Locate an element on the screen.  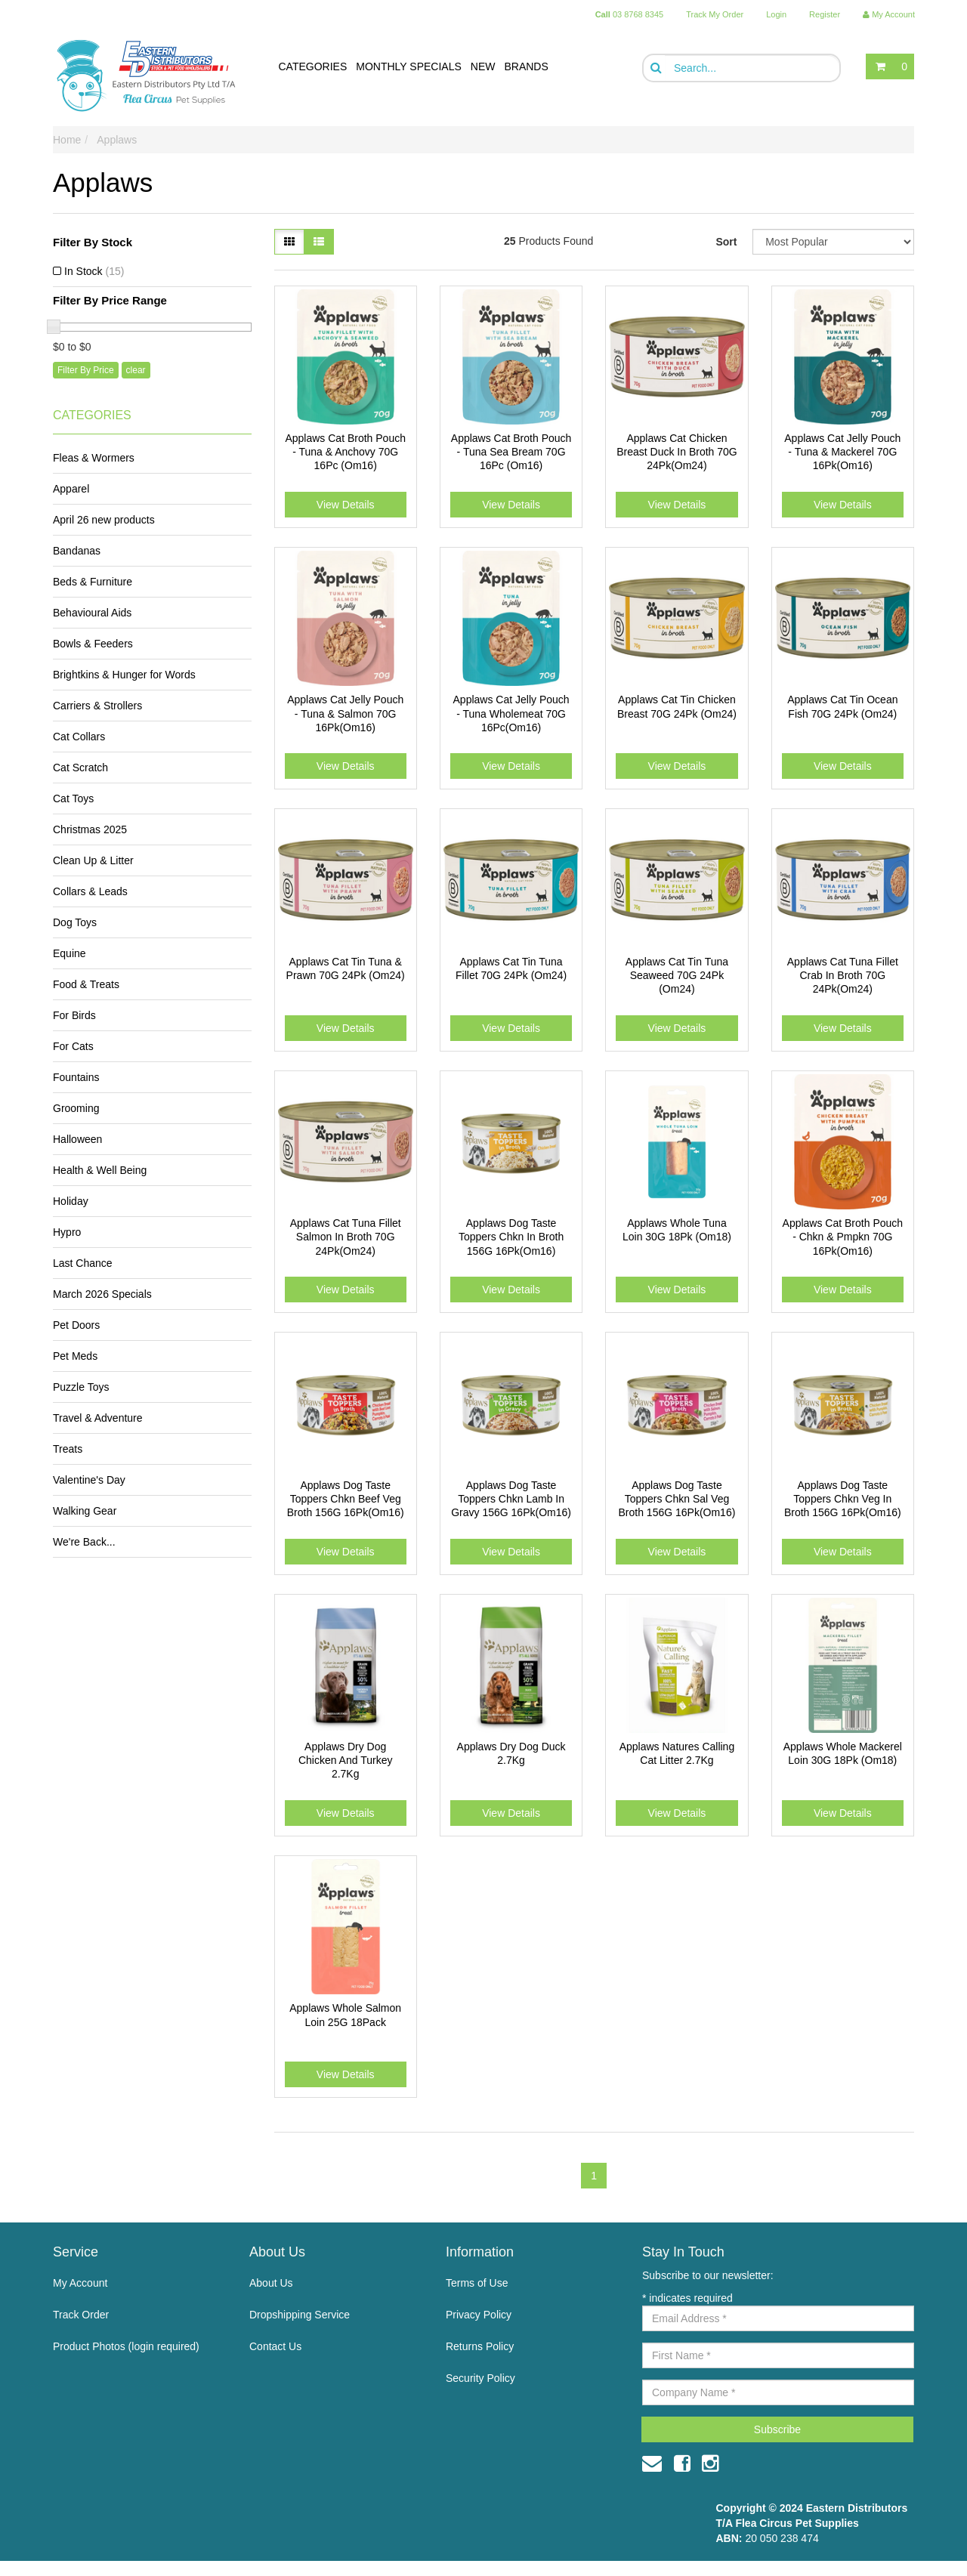
Applaws Cat Tuna Fillet Salmon In Broth 70G 24Pk(Om24) is located at coordinates (345, 1236).